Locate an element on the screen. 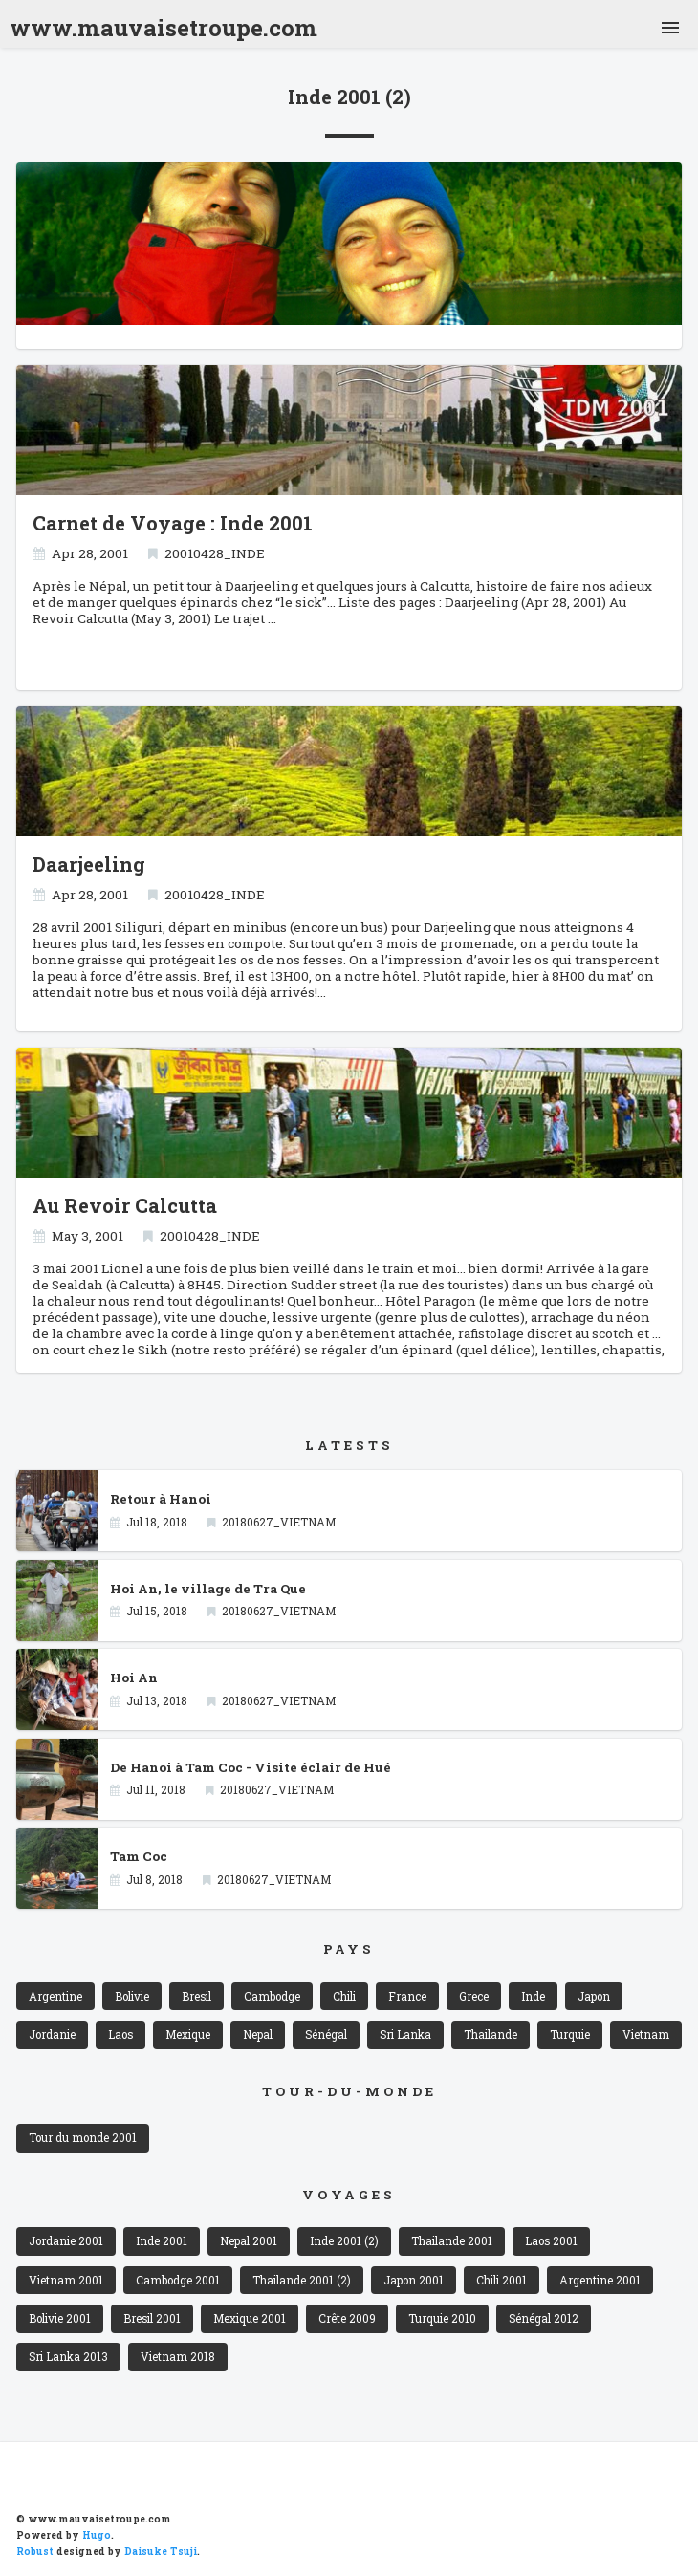 The height and width of the screenshot is (2576, 698). Argentine is located at coordinates (55, 1996).